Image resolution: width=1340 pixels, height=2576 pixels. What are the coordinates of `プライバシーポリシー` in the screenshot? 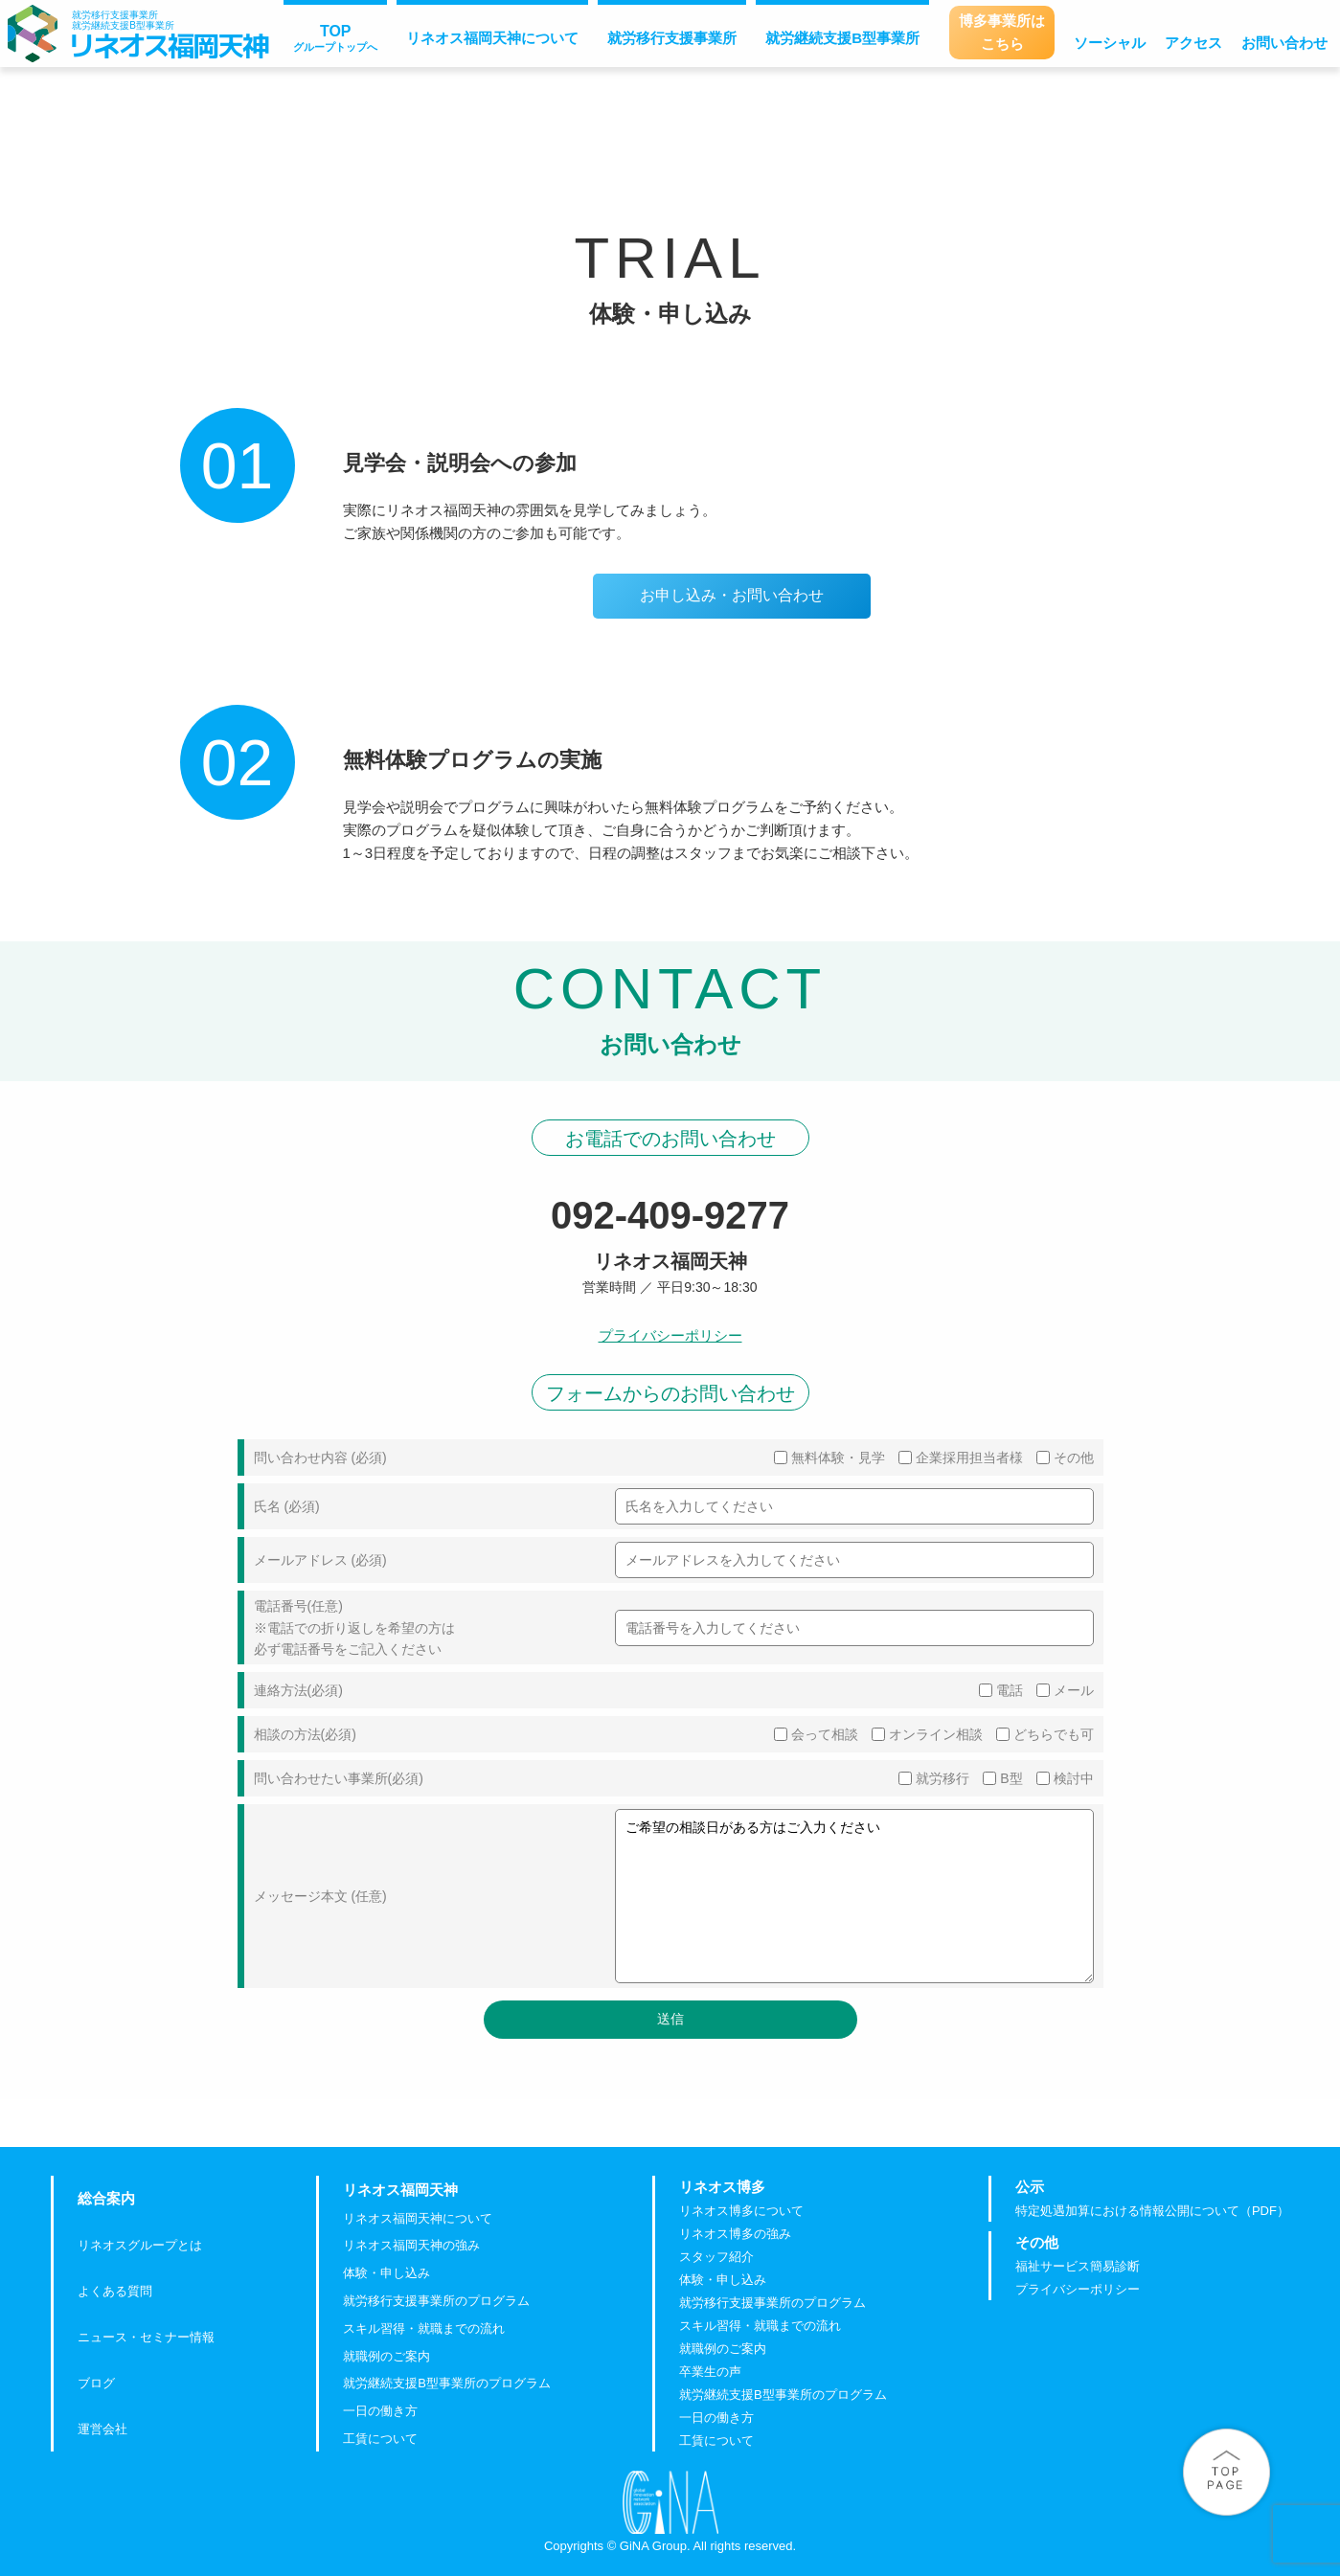 It's located at (670, 1335).